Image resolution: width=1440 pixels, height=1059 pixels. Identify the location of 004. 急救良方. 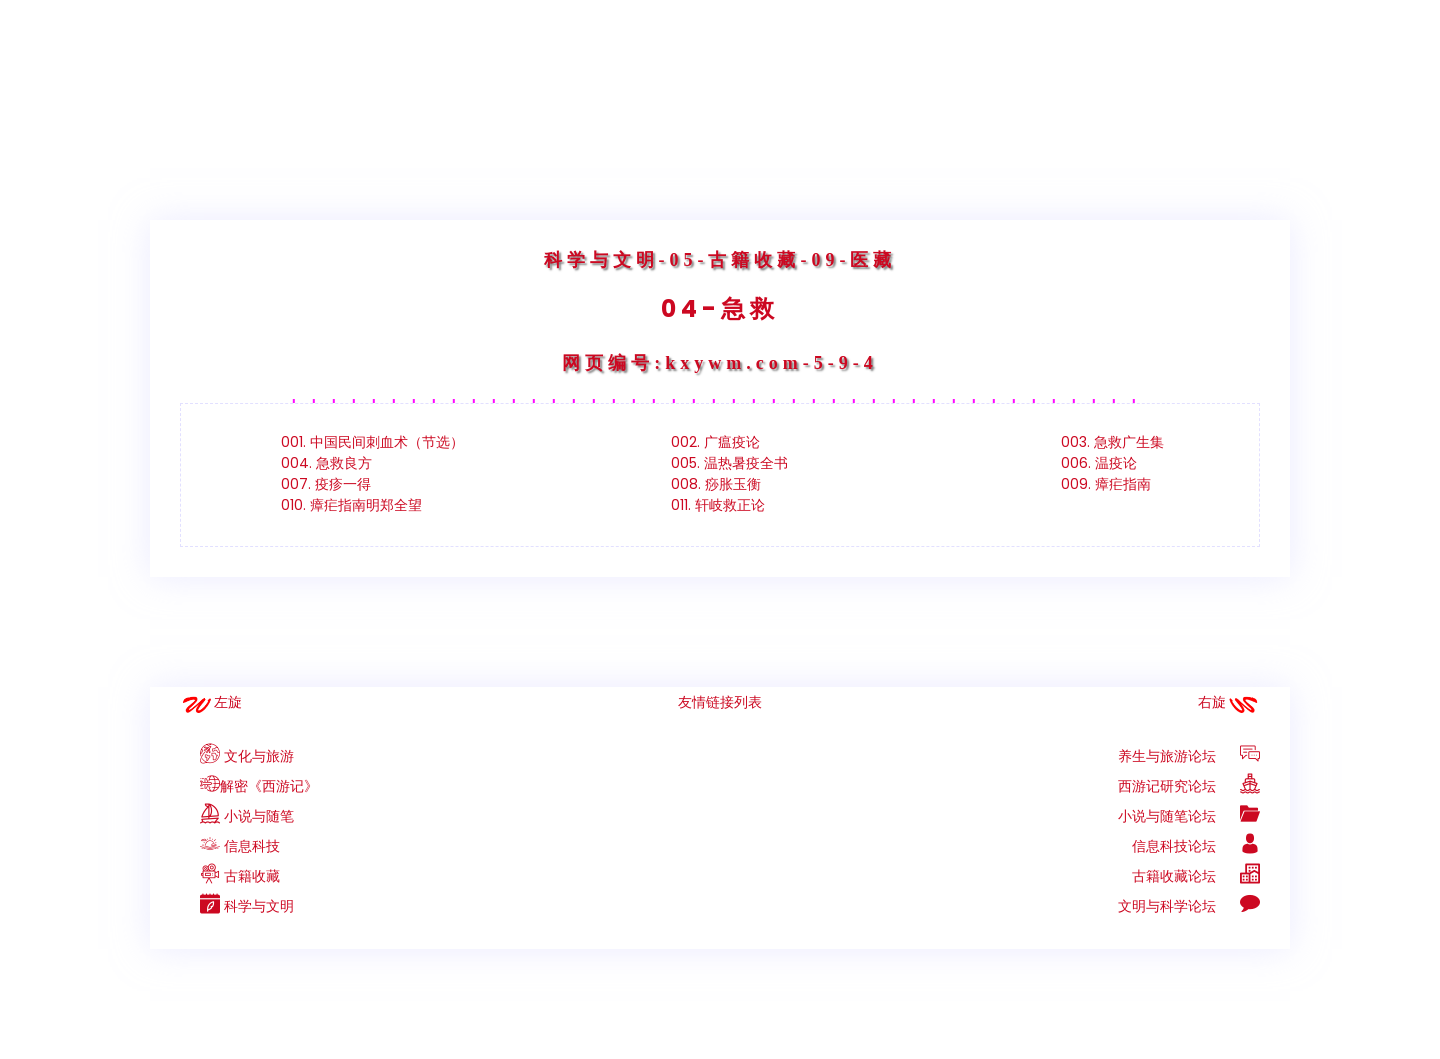
(326, 463).